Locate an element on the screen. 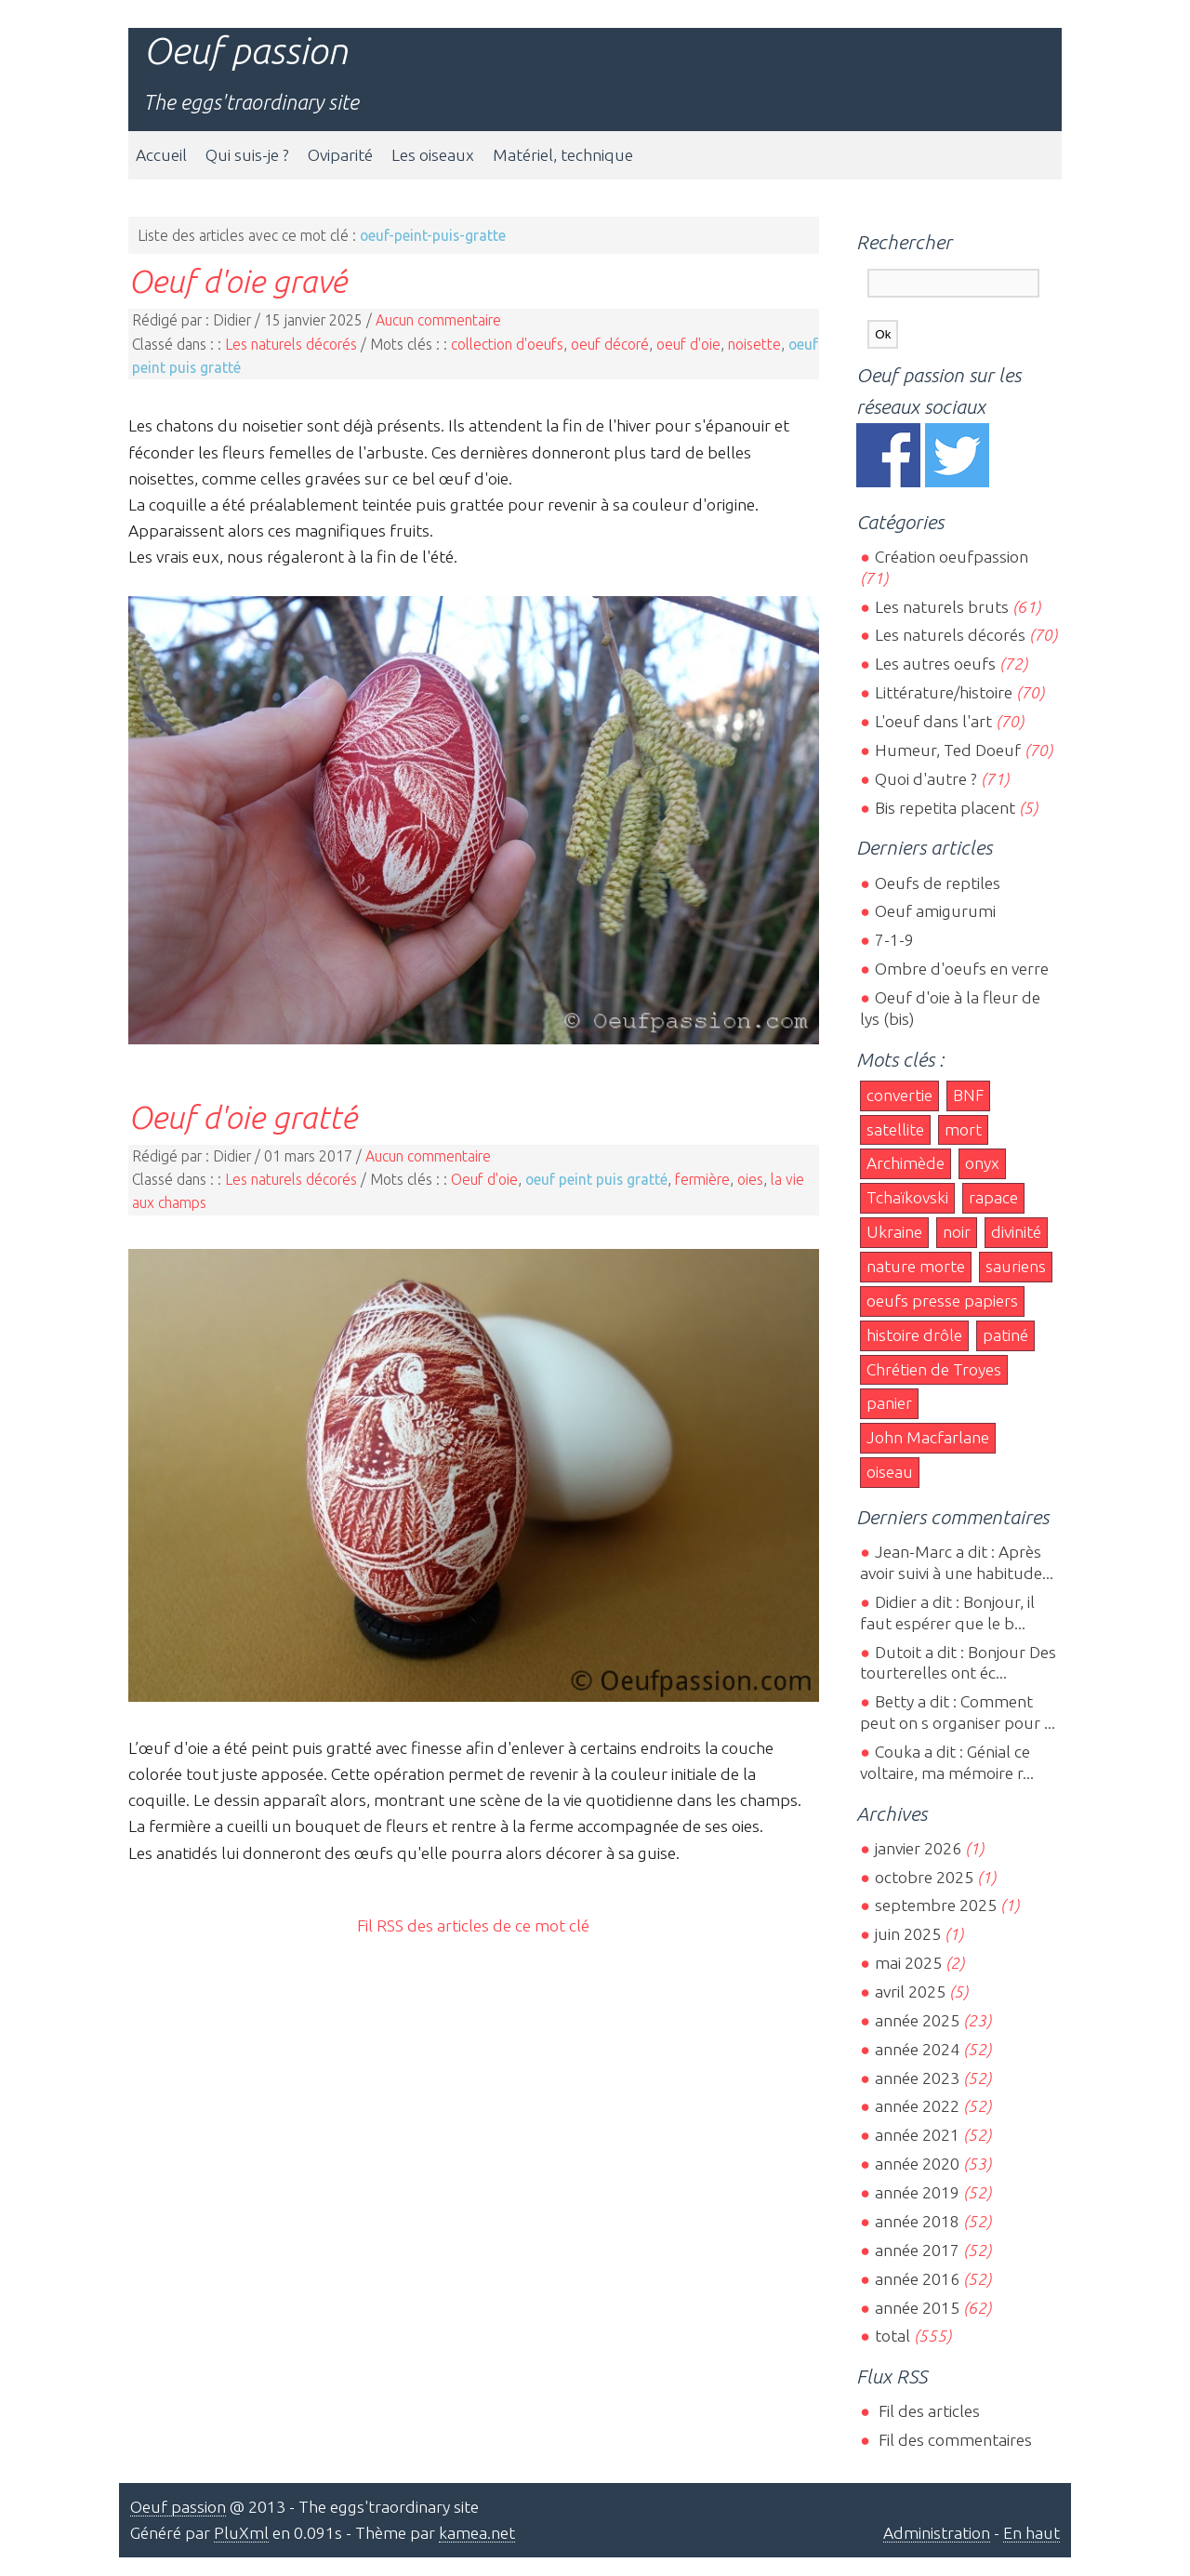 Image resolution: width=1190 pixels, height=2576 pixels. Bis repetita placent is located at coordinates (945, 808).